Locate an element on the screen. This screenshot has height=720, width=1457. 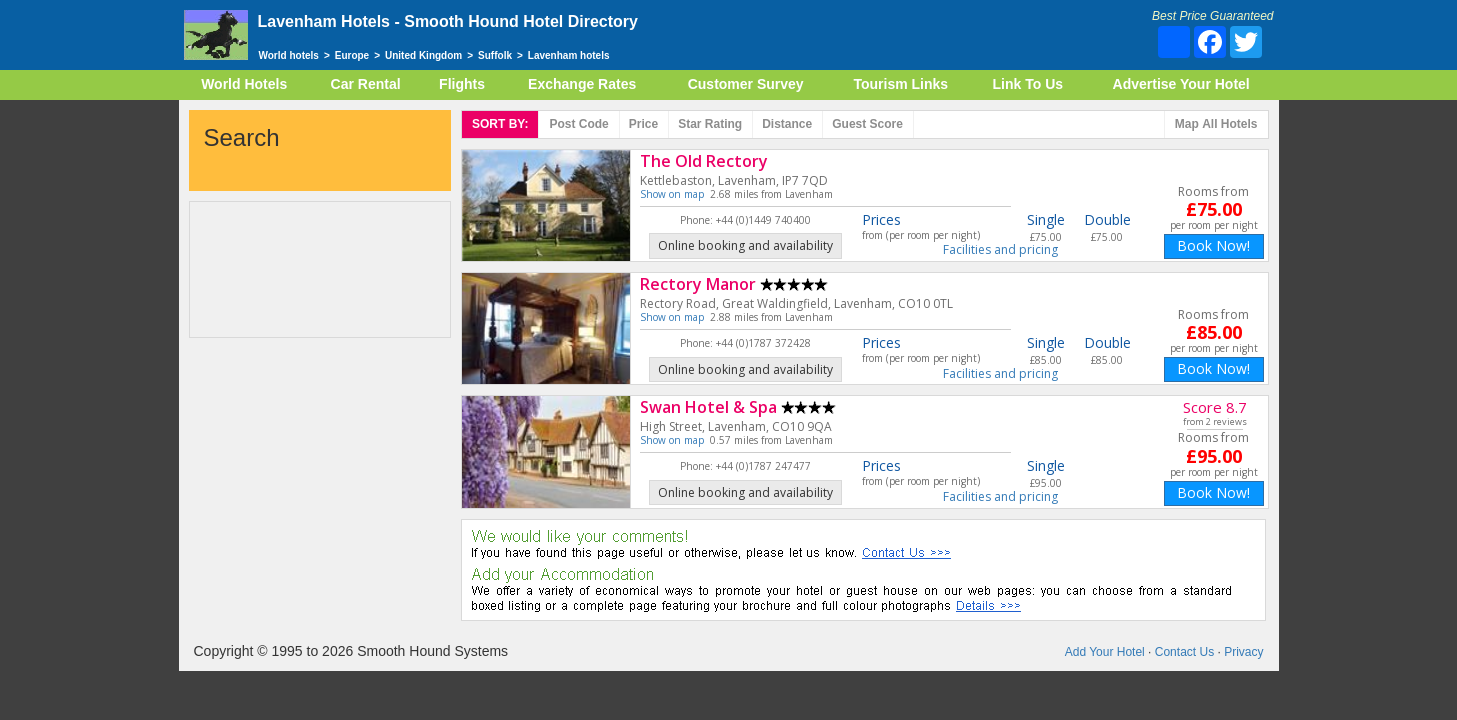
Price is located at coordinates (643, 124).